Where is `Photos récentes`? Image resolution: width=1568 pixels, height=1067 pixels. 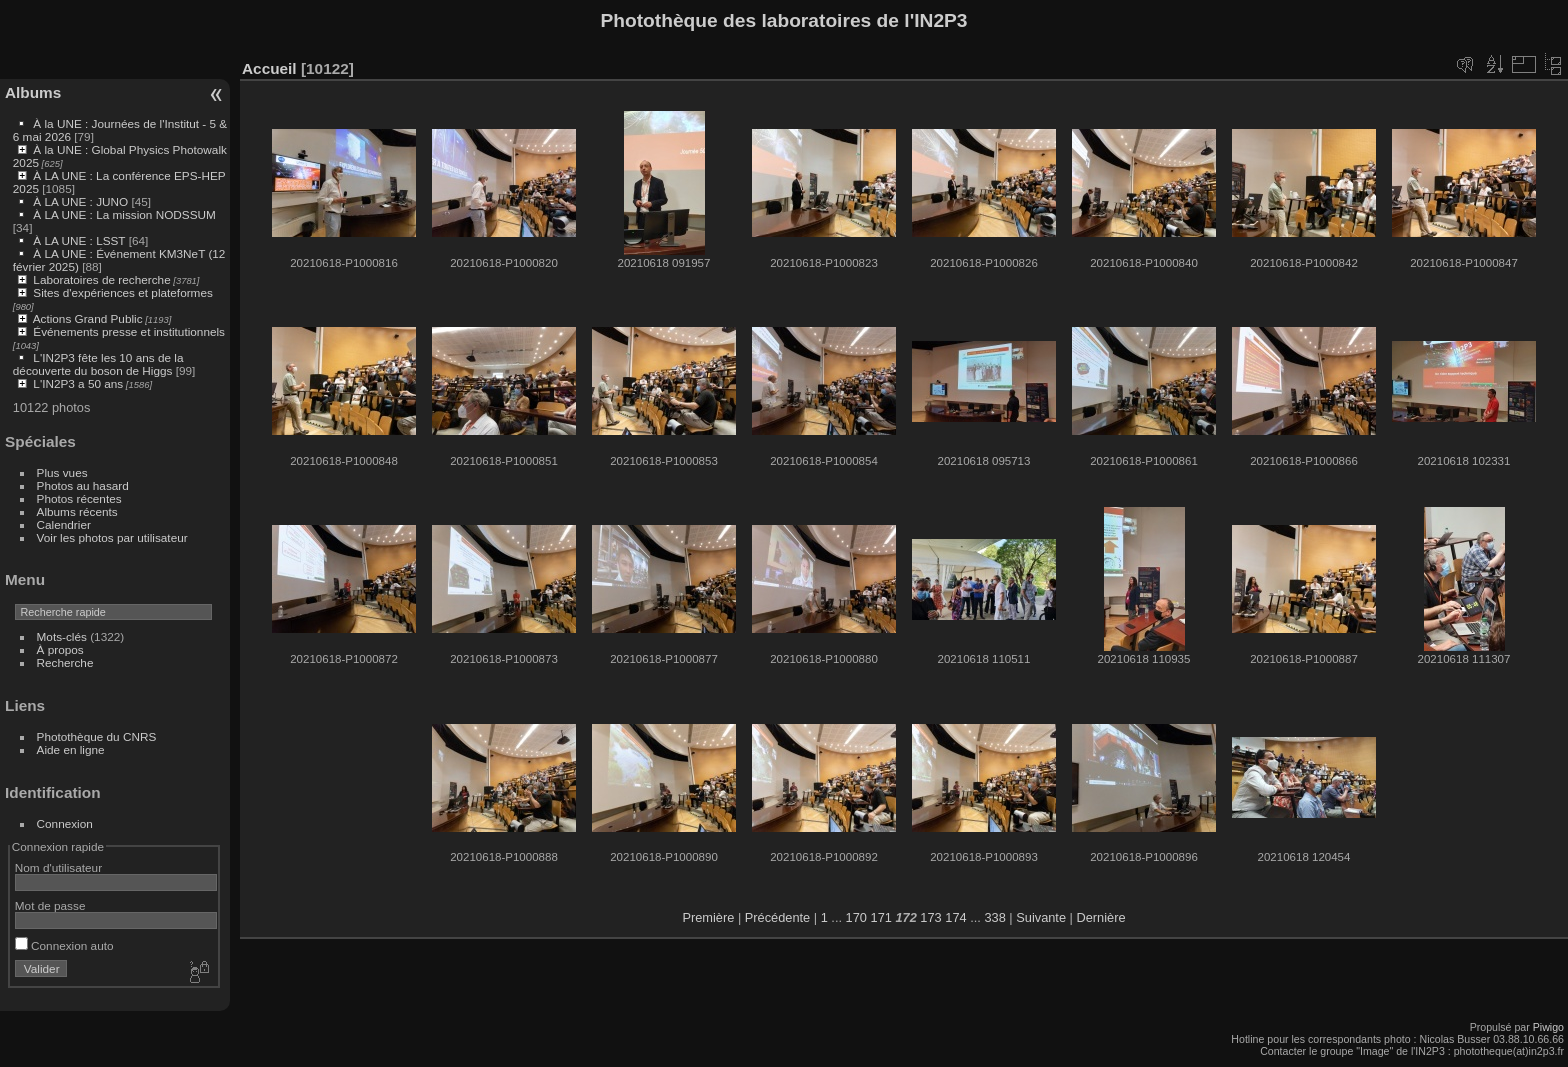 Photos récentes is located at coordinates (79, 498).